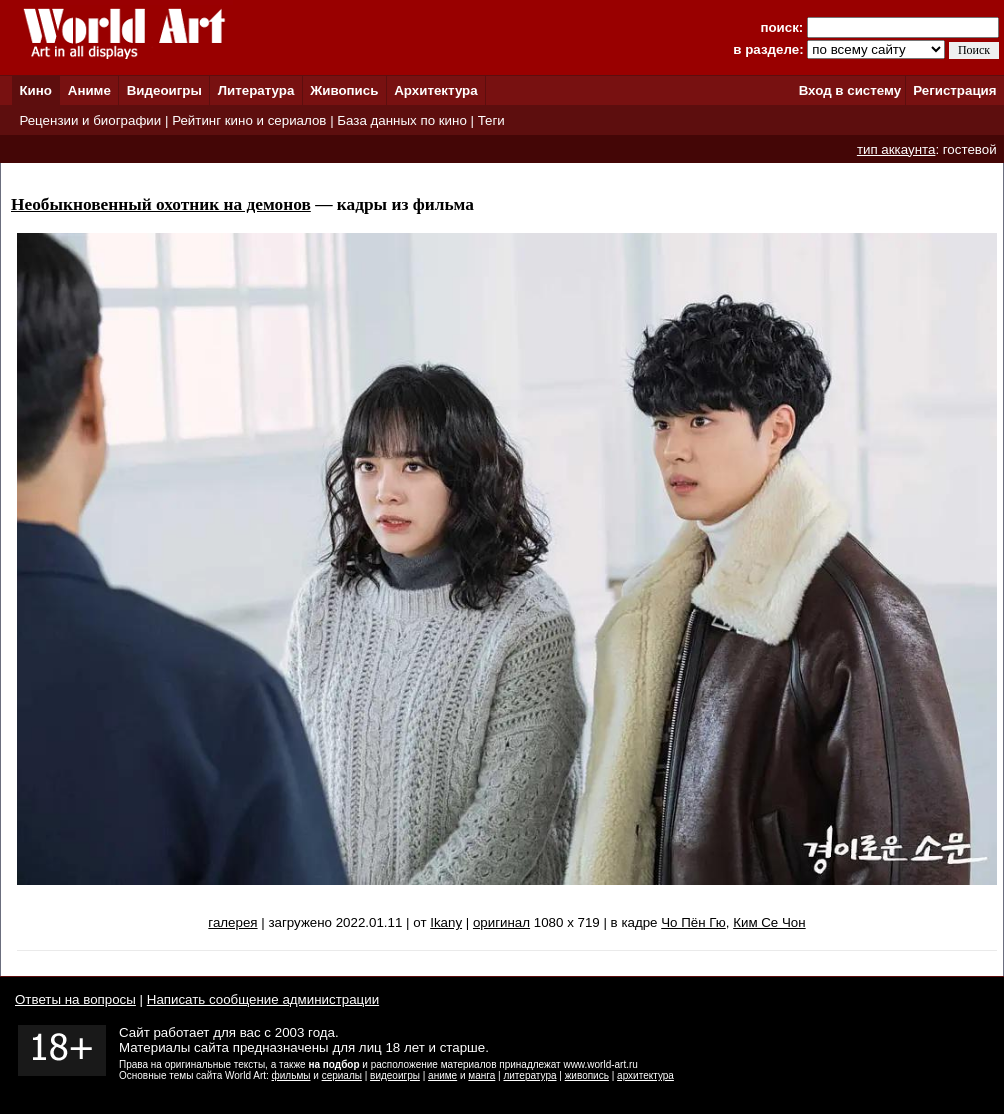  I want to click on архитектура, so click(645, 1075).